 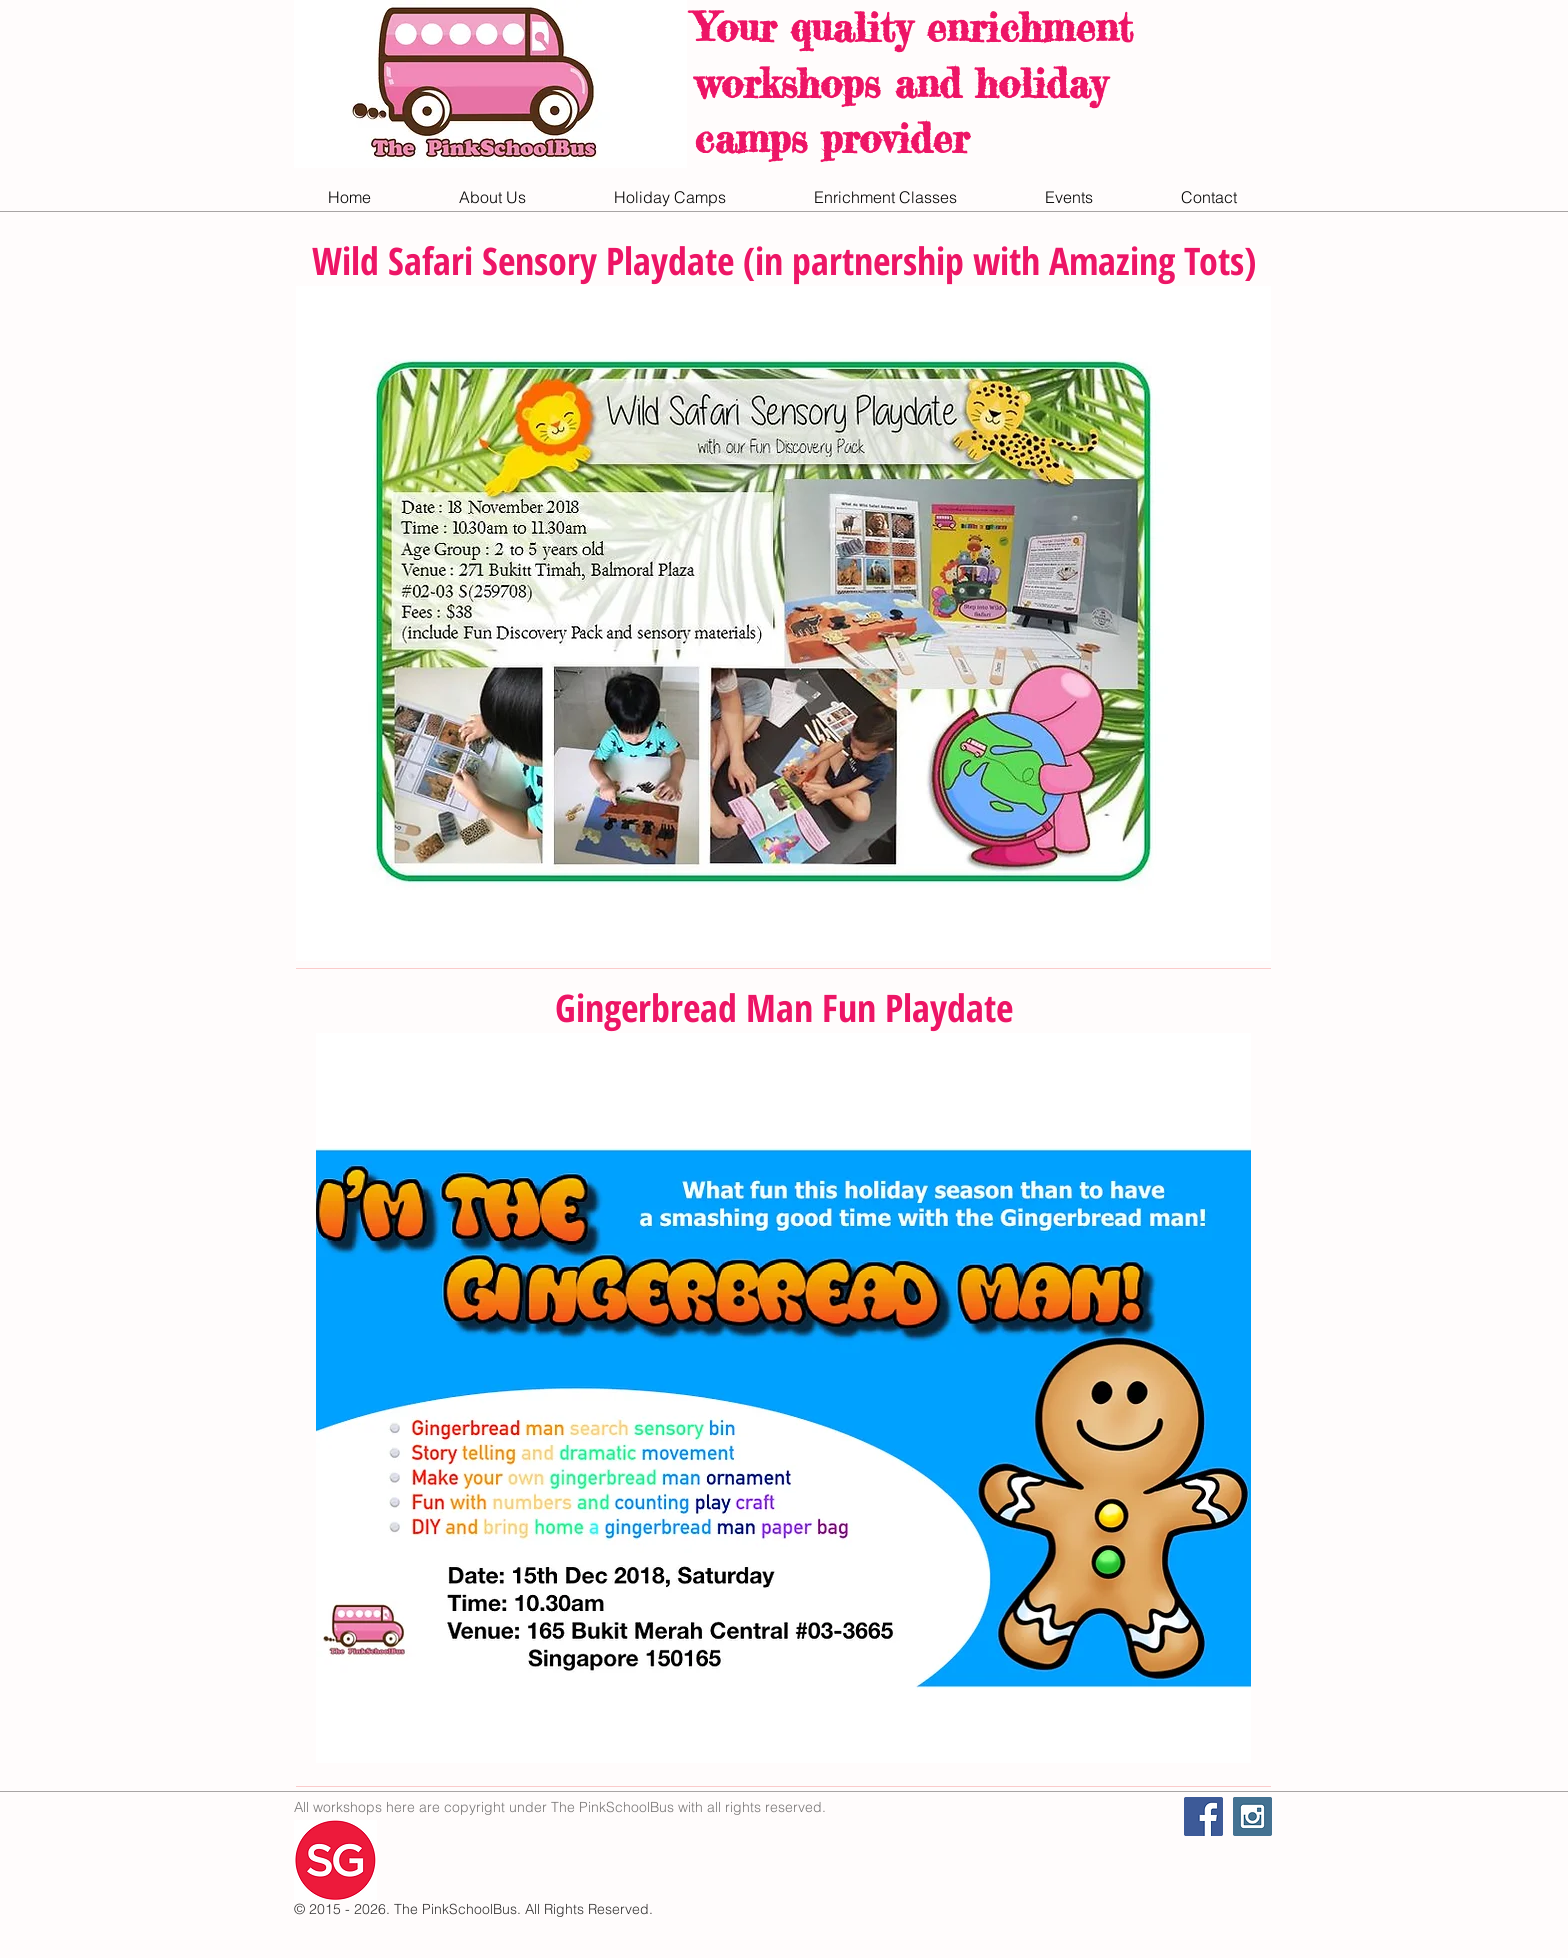 I want to click on [button], so click(x=492, y=197).